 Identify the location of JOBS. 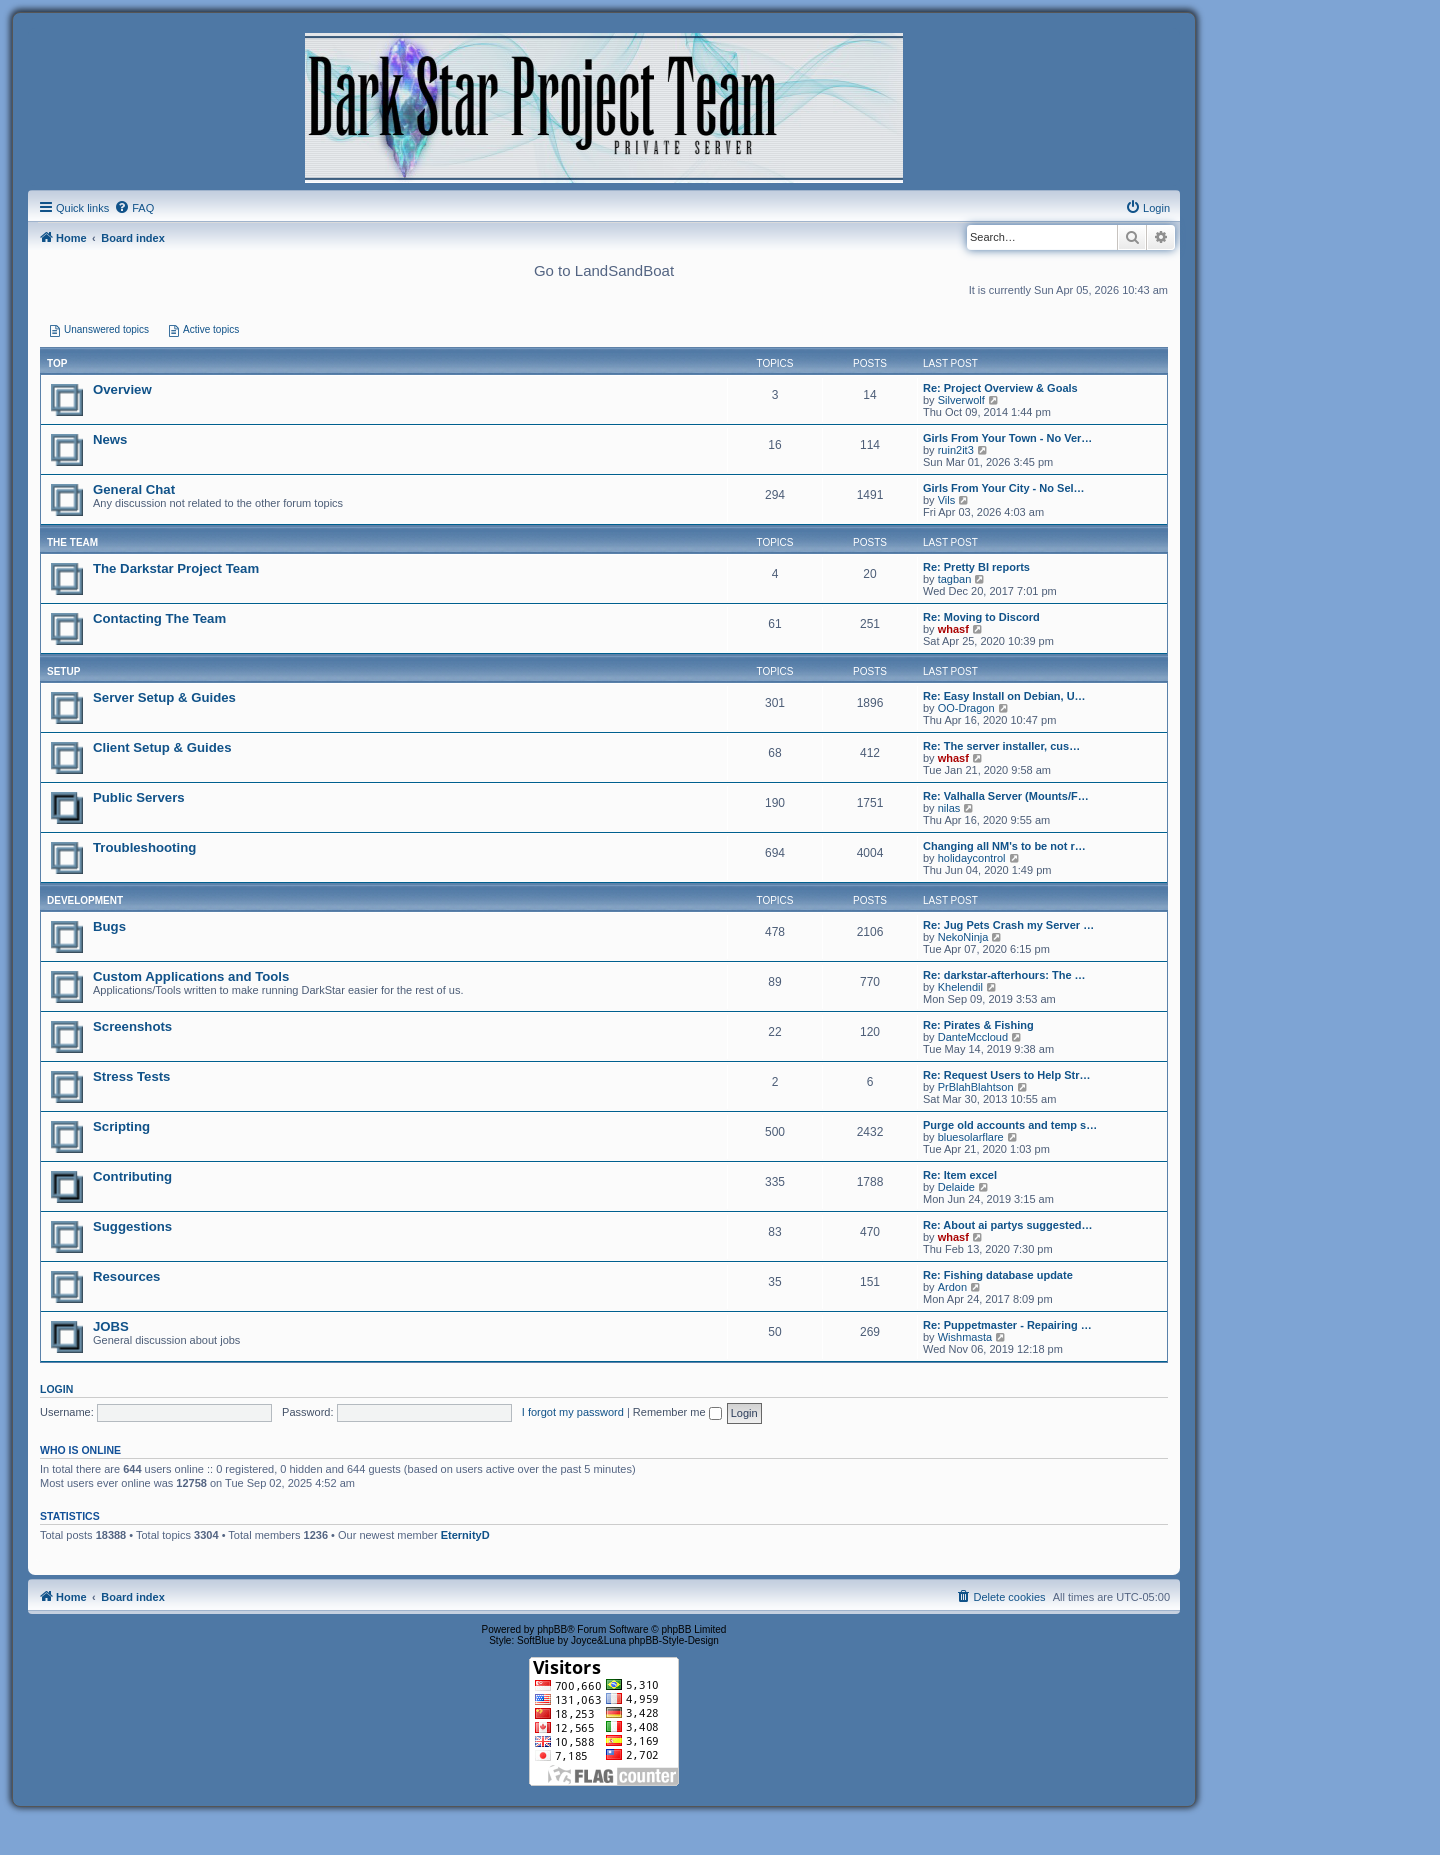
(111, 1326).